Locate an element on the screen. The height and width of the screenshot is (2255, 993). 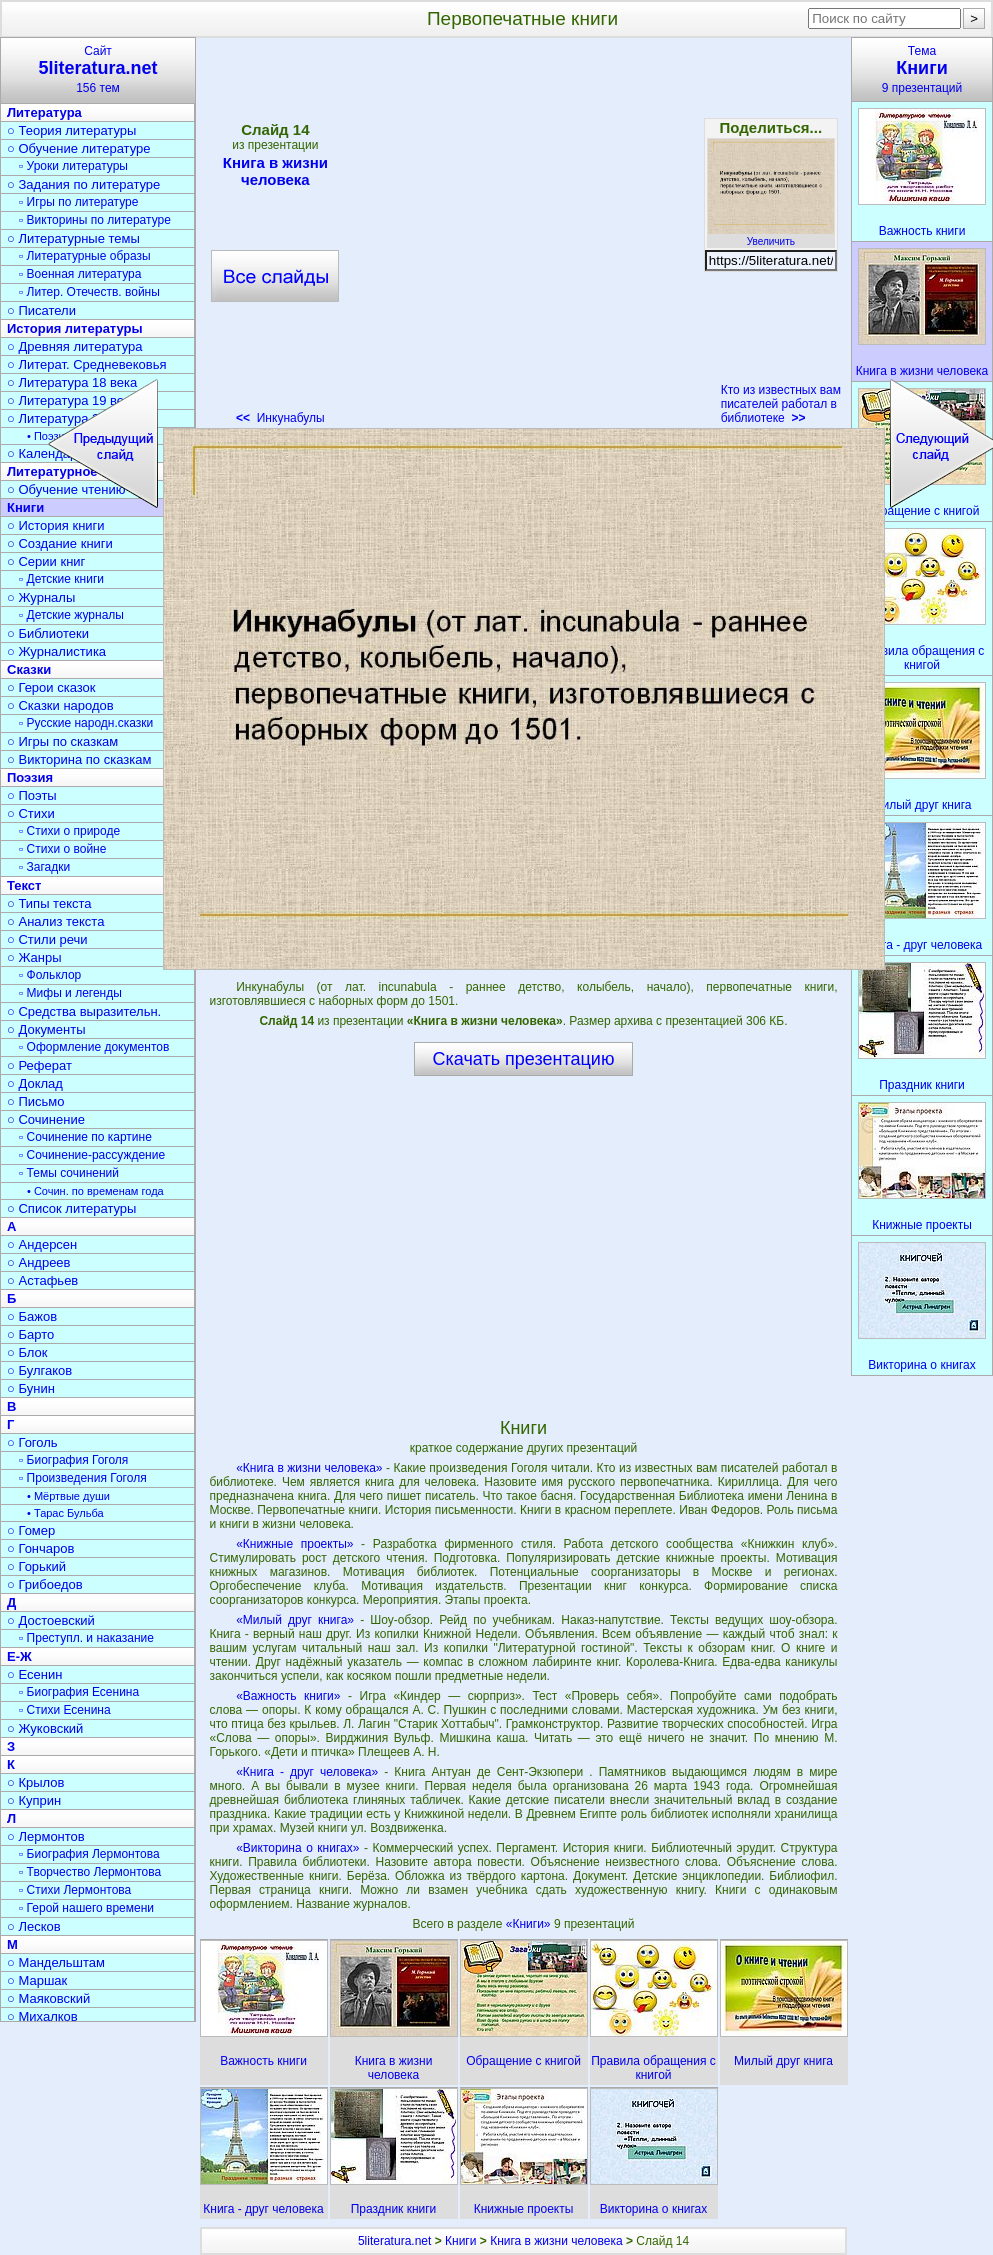
○ Есенин is located at coordinates (34, 1674).